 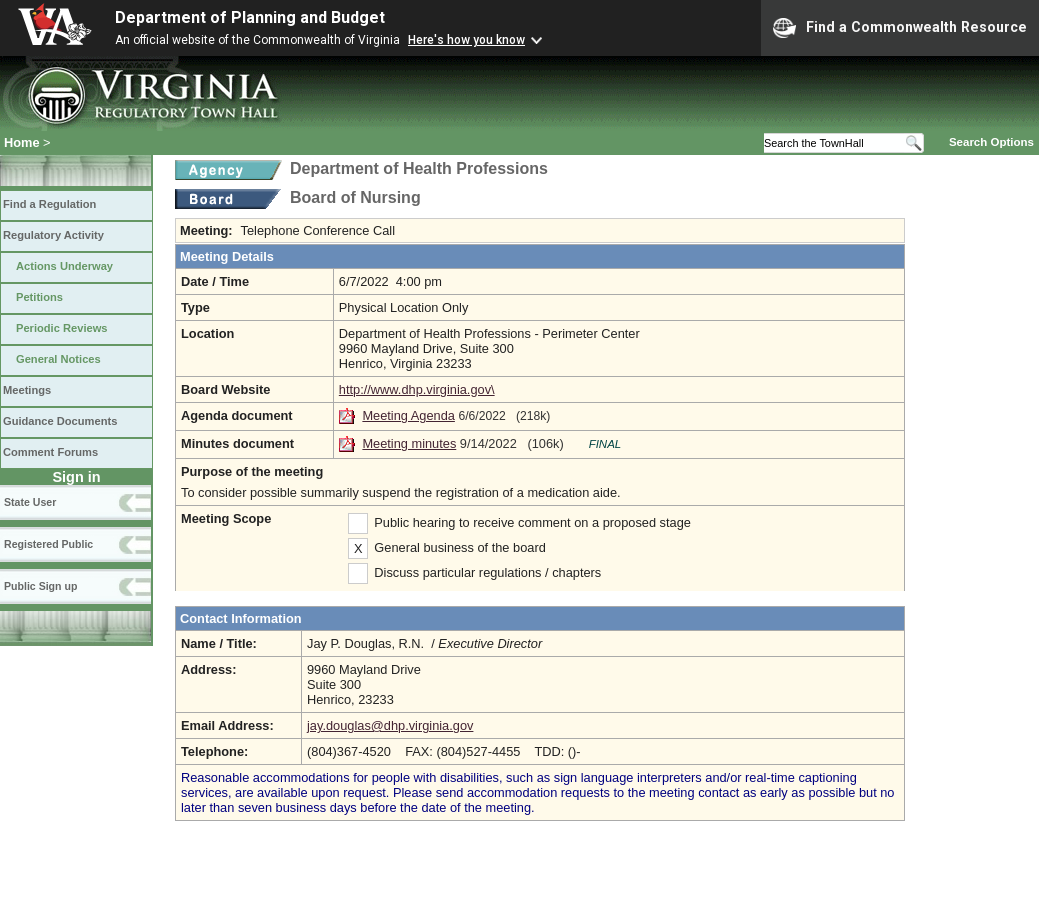 What do you see at coordinates (30, 502) in the screenshot?
I see `State User` at bounding box center [30, 502].